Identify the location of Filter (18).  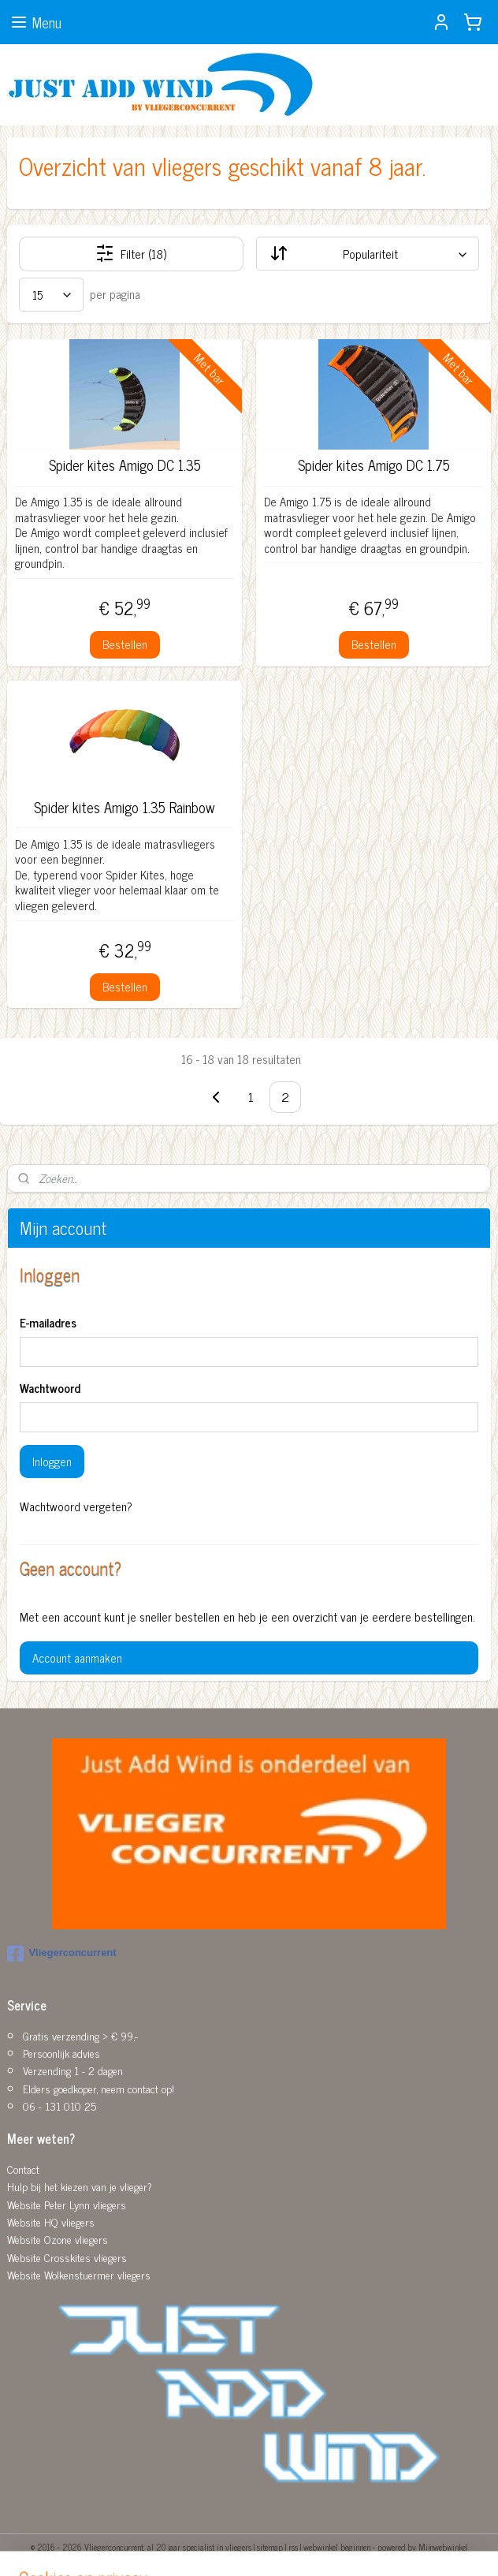
(130, 253).